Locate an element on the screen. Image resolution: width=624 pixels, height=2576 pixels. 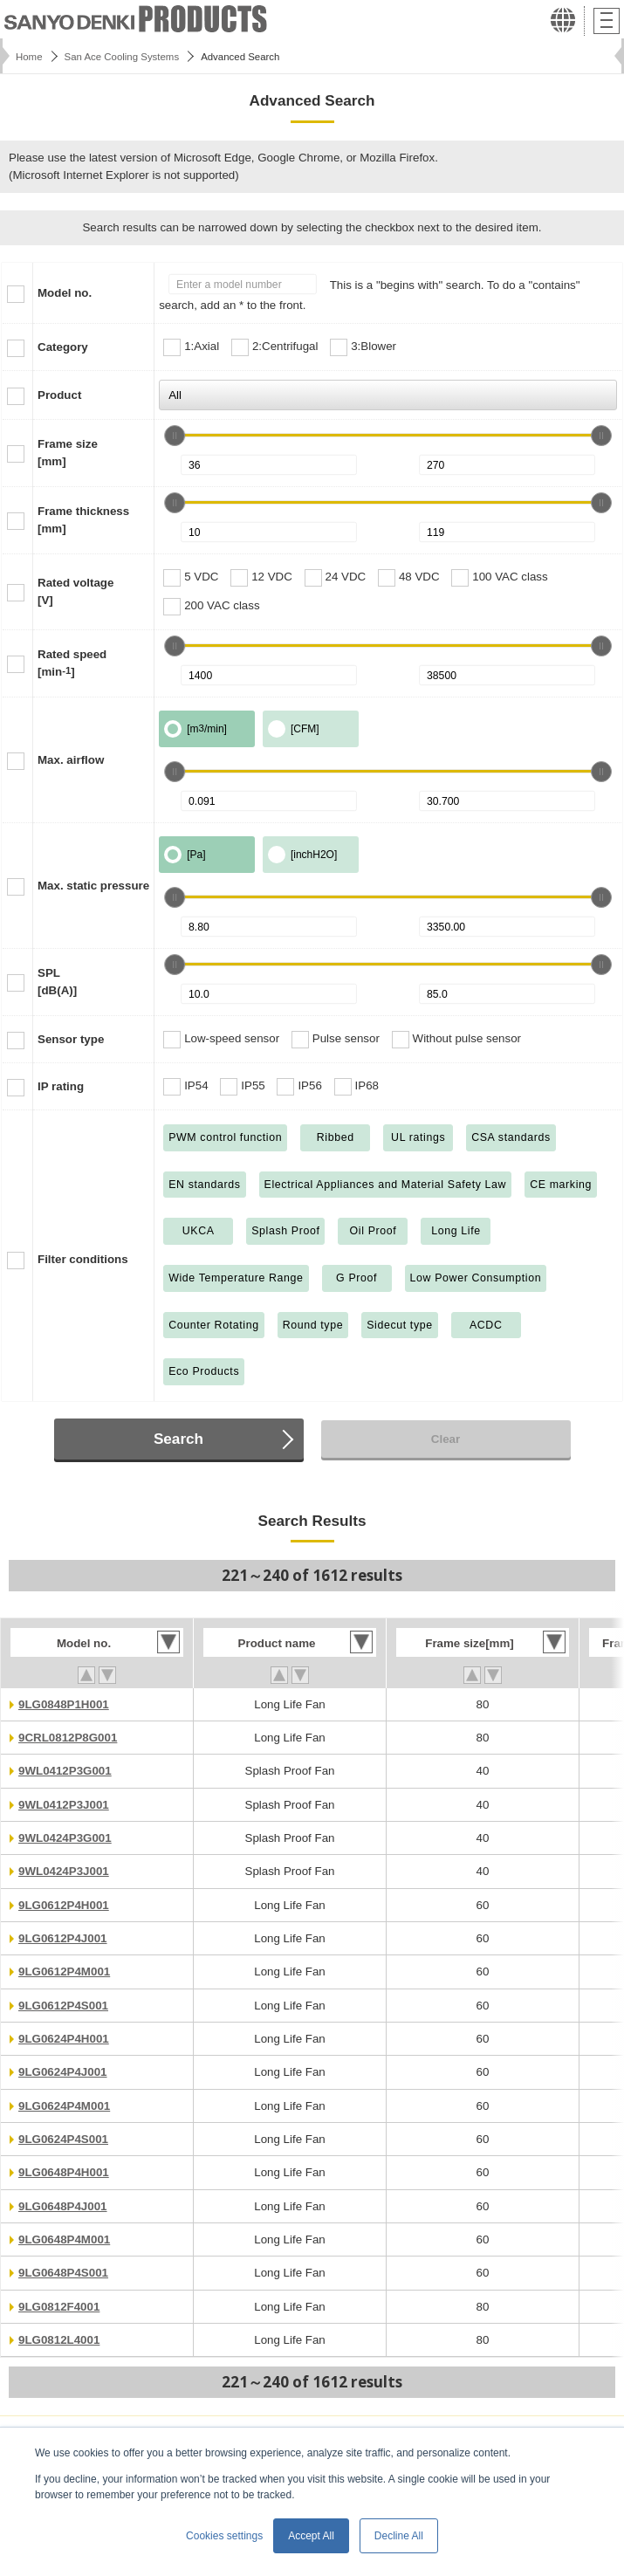
Decline All [button] is located at coordinates (398, 2536).